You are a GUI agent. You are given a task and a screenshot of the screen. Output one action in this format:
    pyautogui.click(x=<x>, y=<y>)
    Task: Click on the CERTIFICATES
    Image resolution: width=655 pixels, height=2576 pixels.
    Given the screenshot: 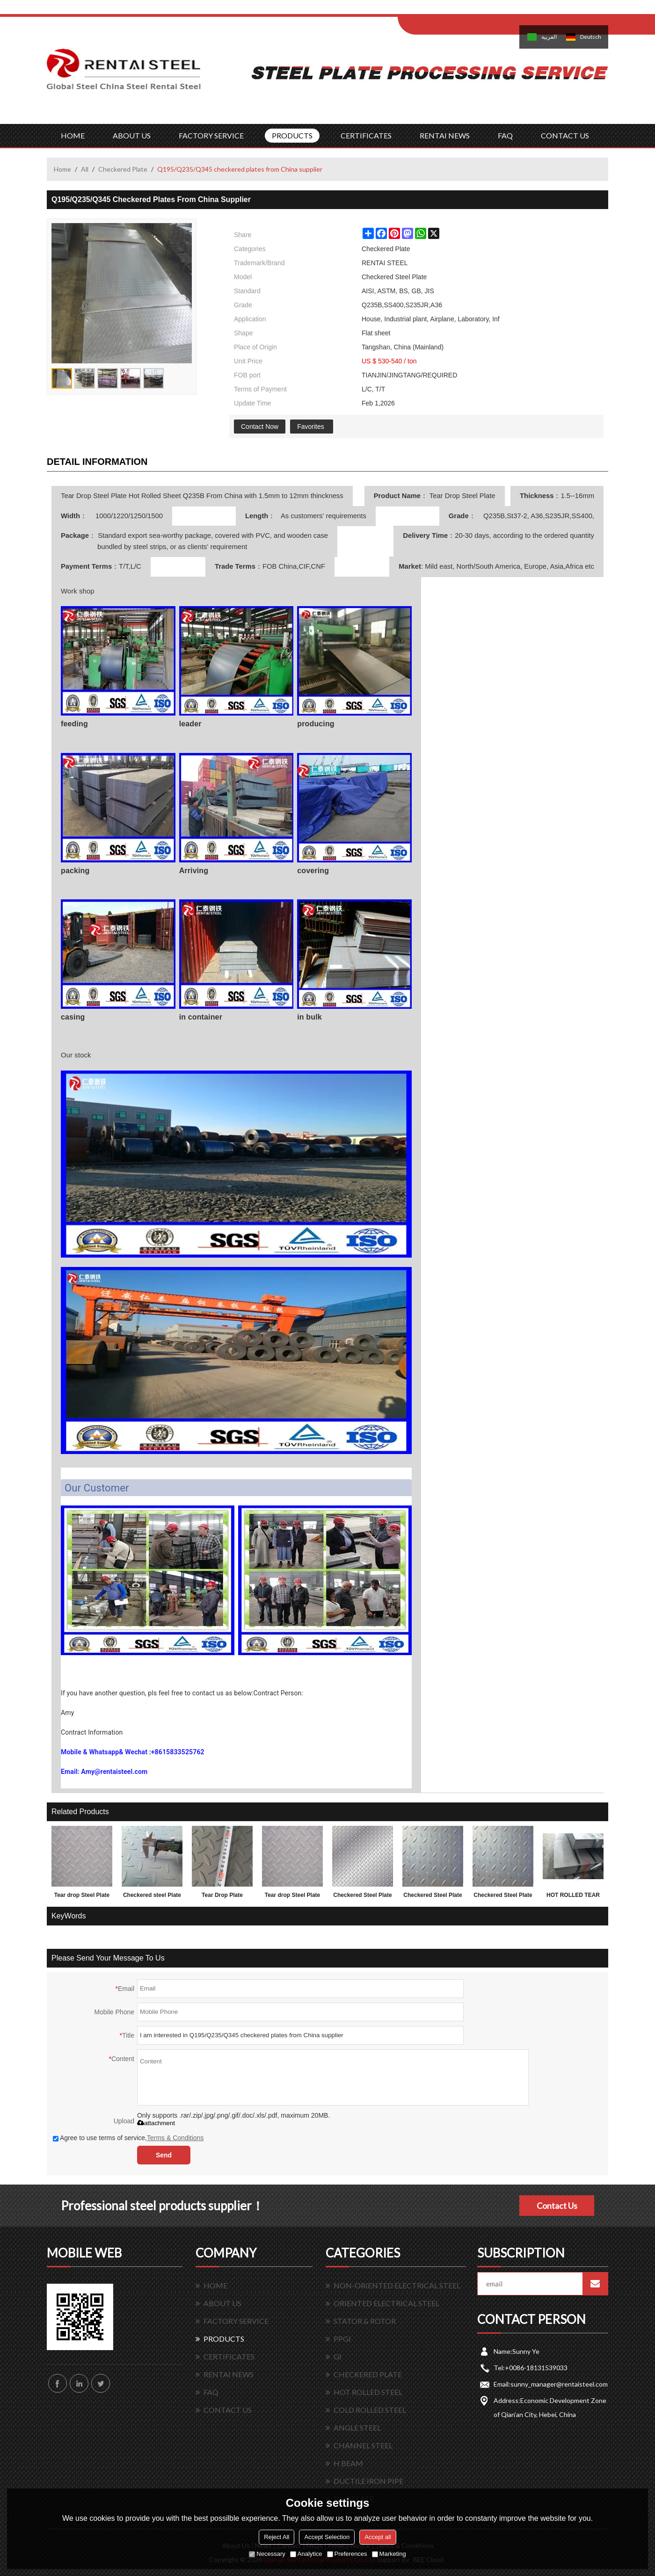 What is the action you would take?
    pyautogui.click(x=366, y=135)
    